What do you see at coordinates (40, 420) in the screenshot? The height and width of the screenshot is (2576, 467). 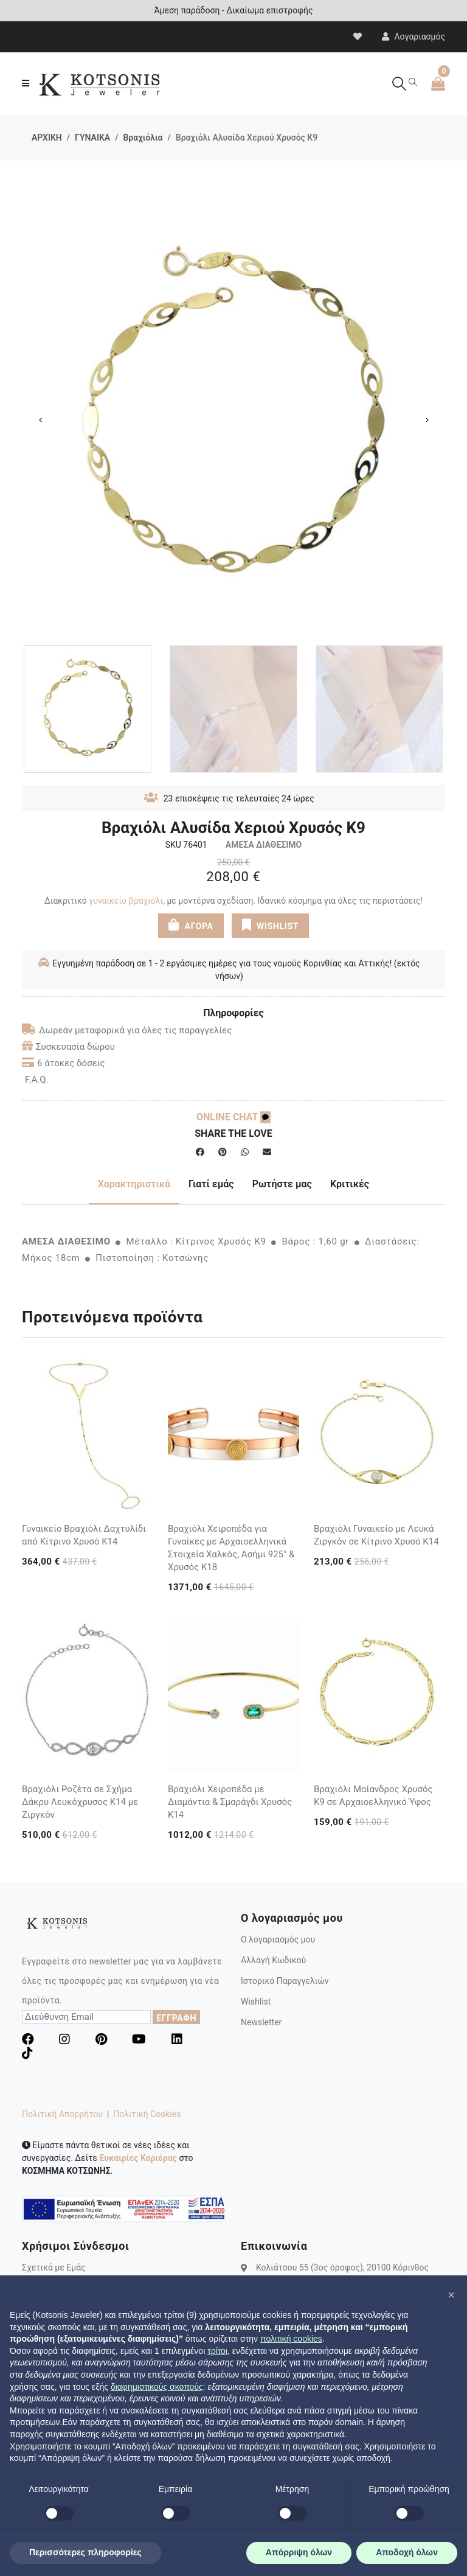 I see `Previous` at bounding box center [40, 420].